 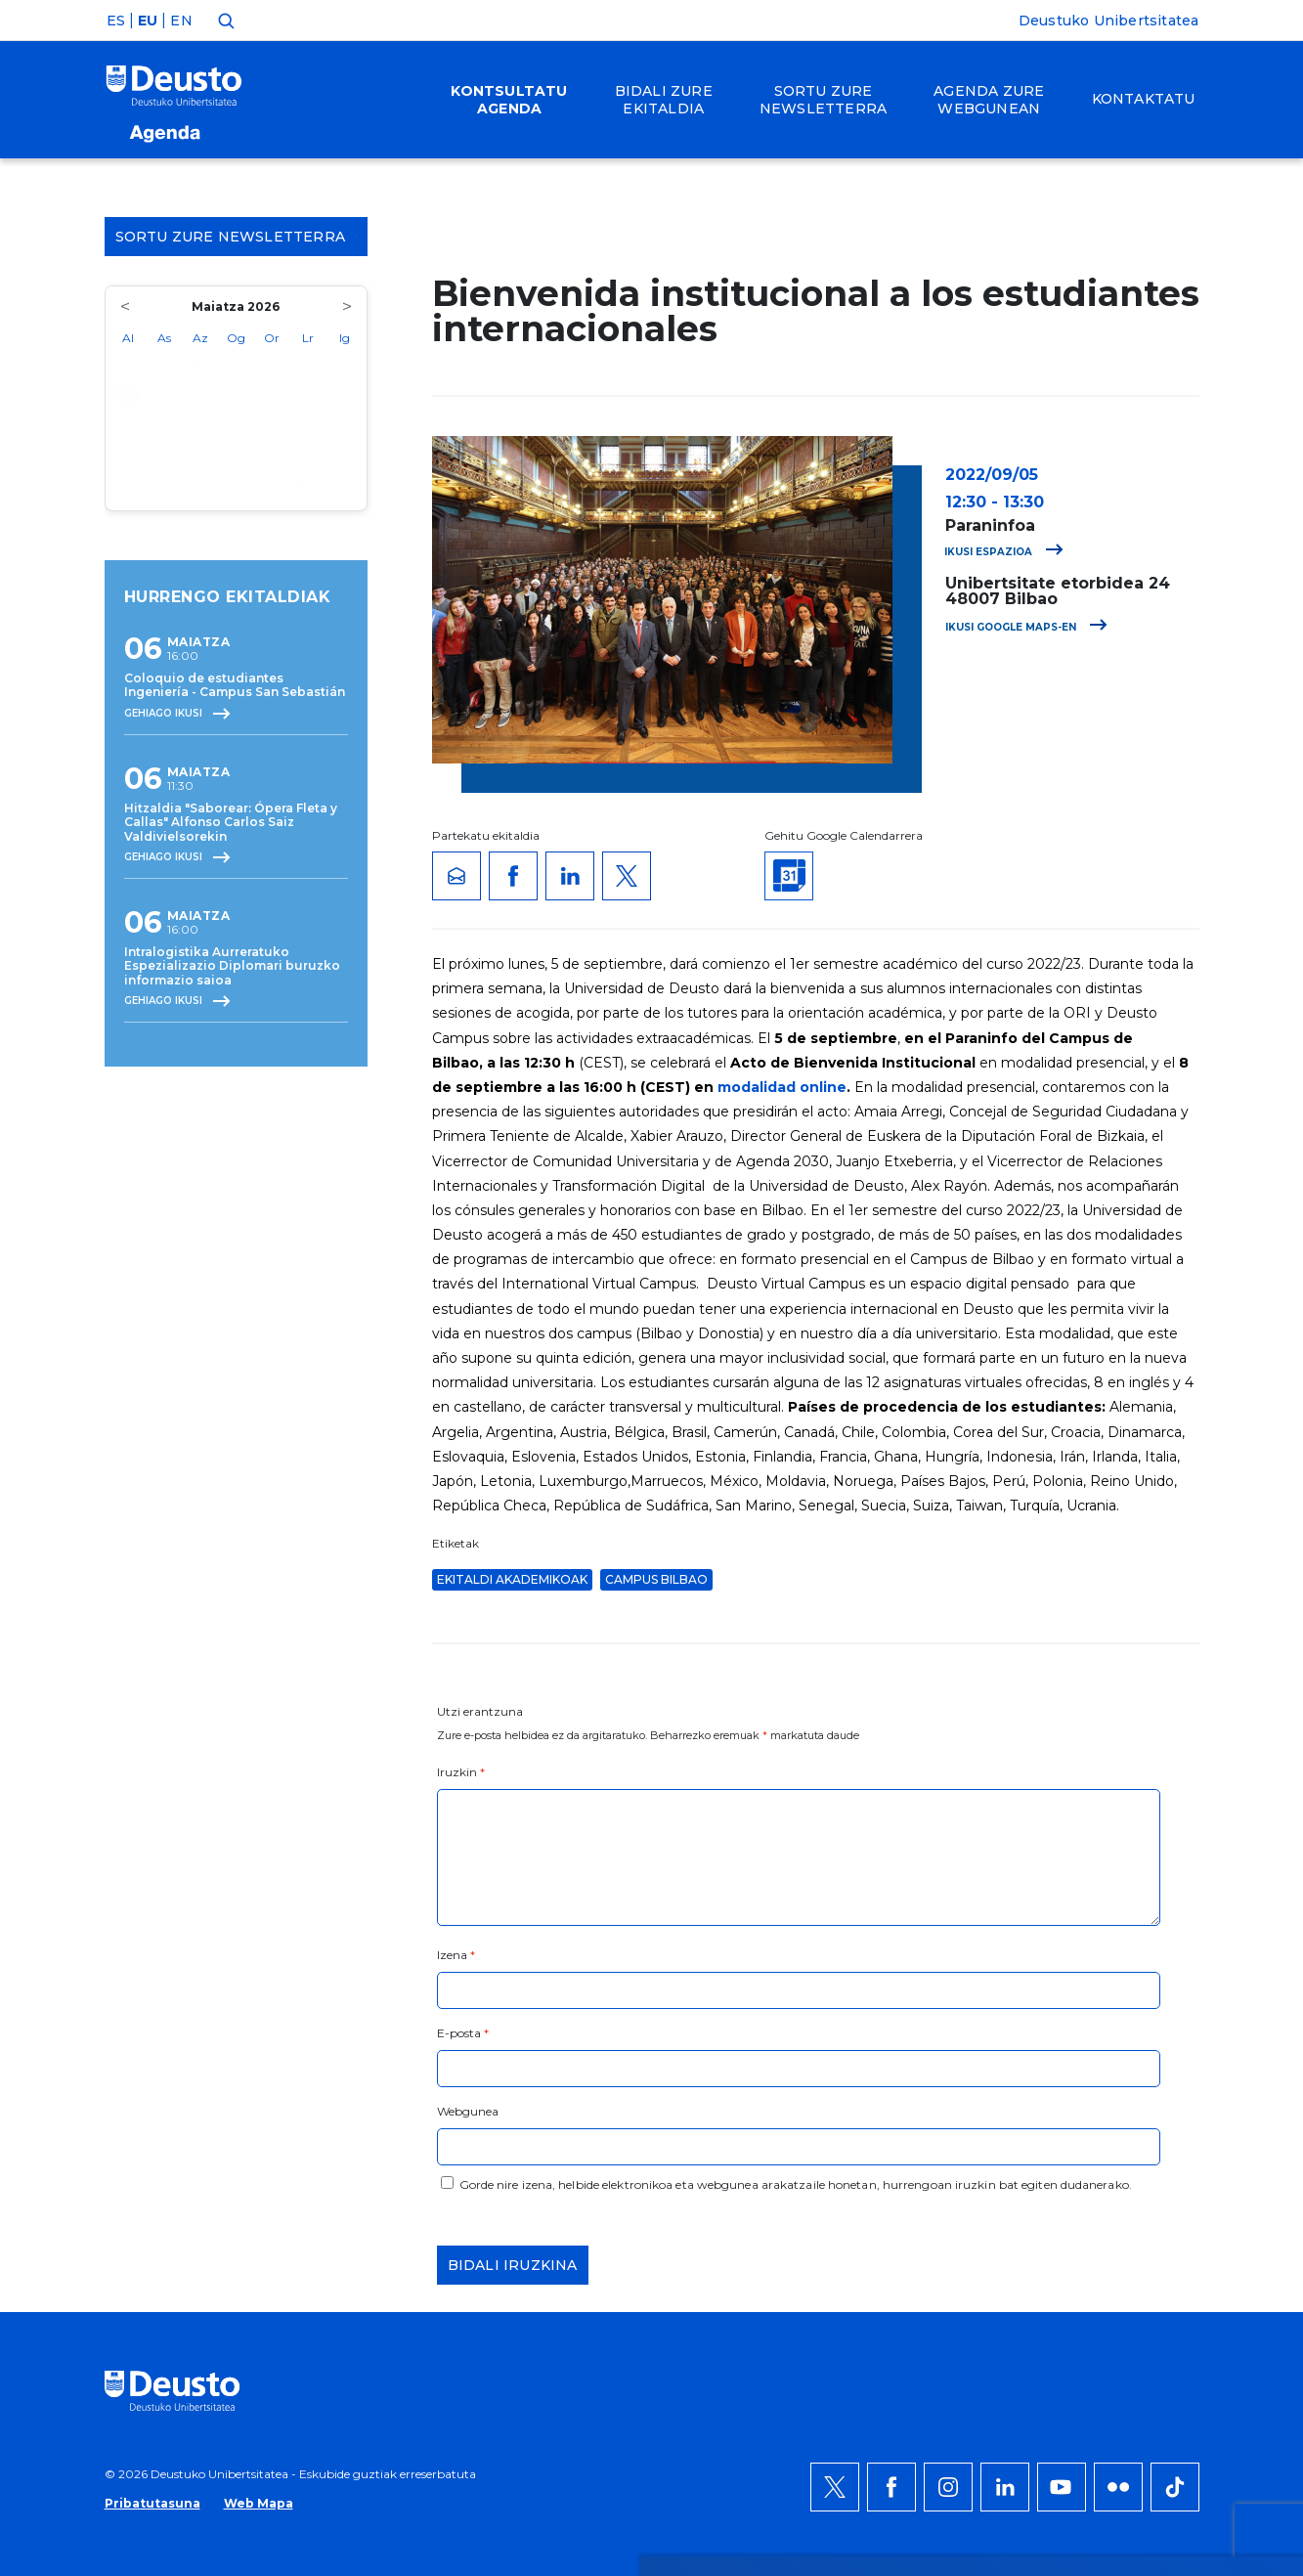 What do you see at coordinates (676, 2085) in the screenshot?
I see `Informazio gehiago` at bounding box center [676, 2085].